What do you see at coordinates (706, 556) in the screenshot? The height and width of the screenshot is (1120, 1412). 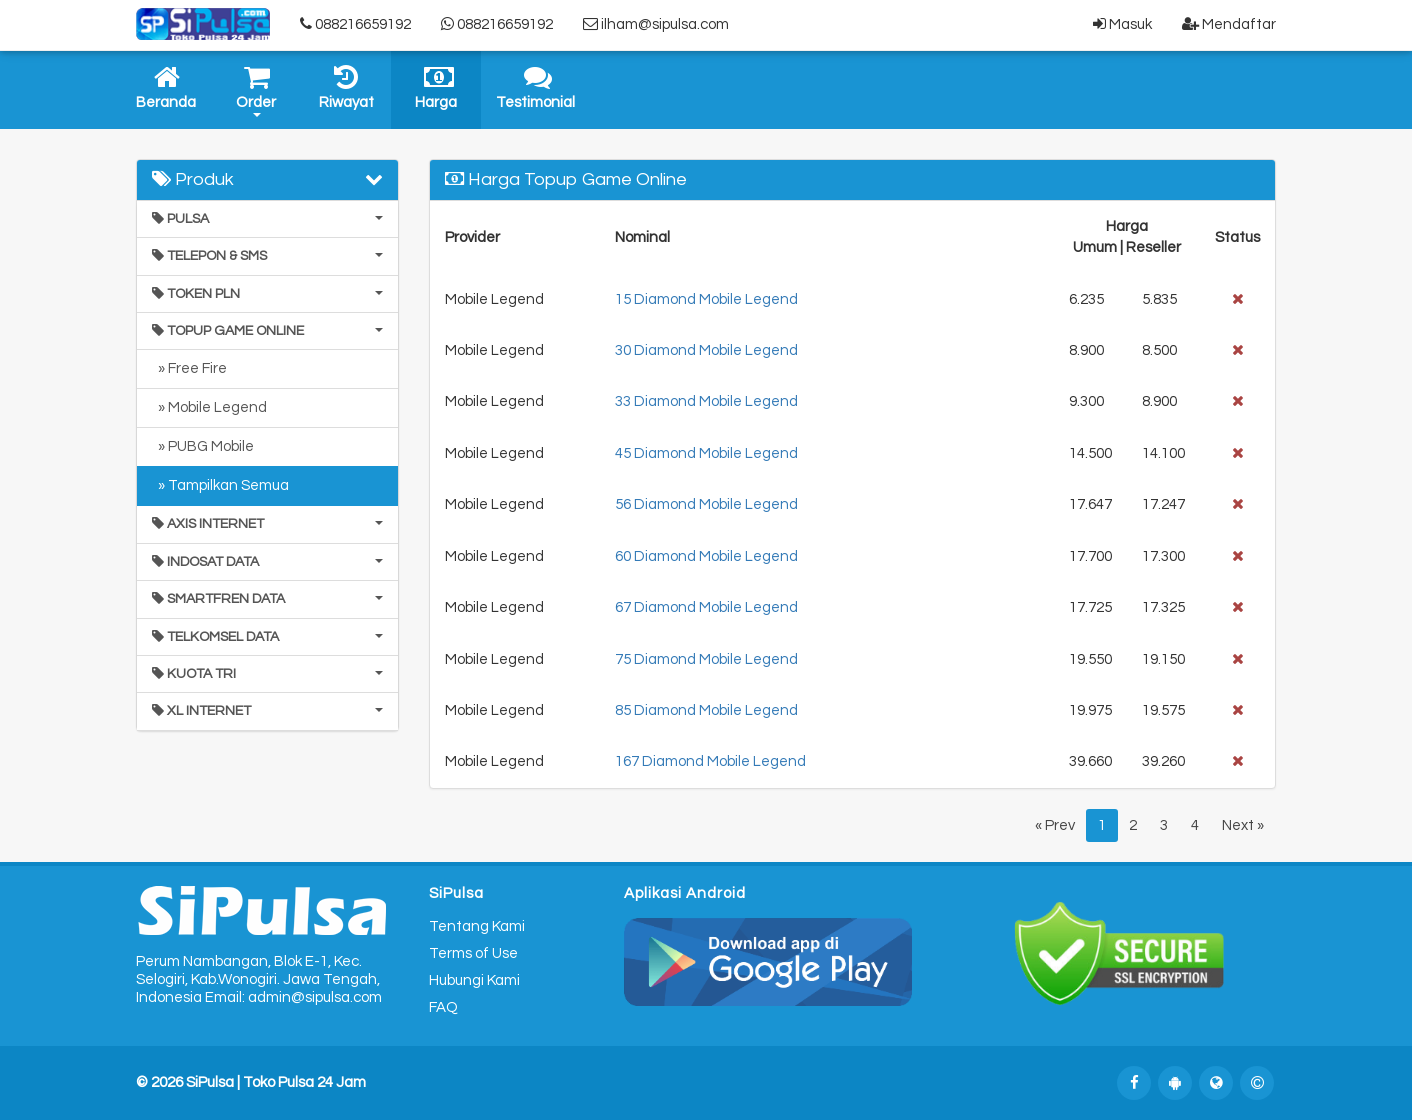 I see `60 Diamond Mobile Legend` at bounding box center [706, 556].